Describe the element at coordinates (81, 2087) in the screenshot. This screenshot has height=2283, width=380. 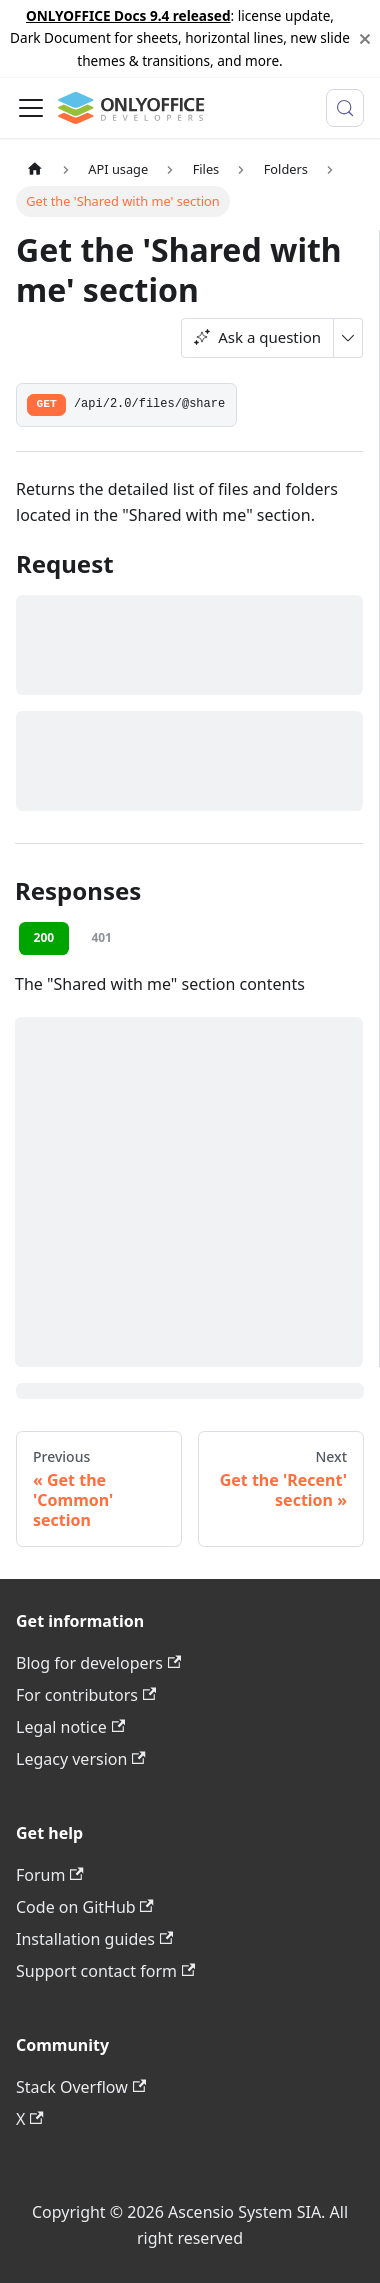
I see `Stack Overflow` at that location.